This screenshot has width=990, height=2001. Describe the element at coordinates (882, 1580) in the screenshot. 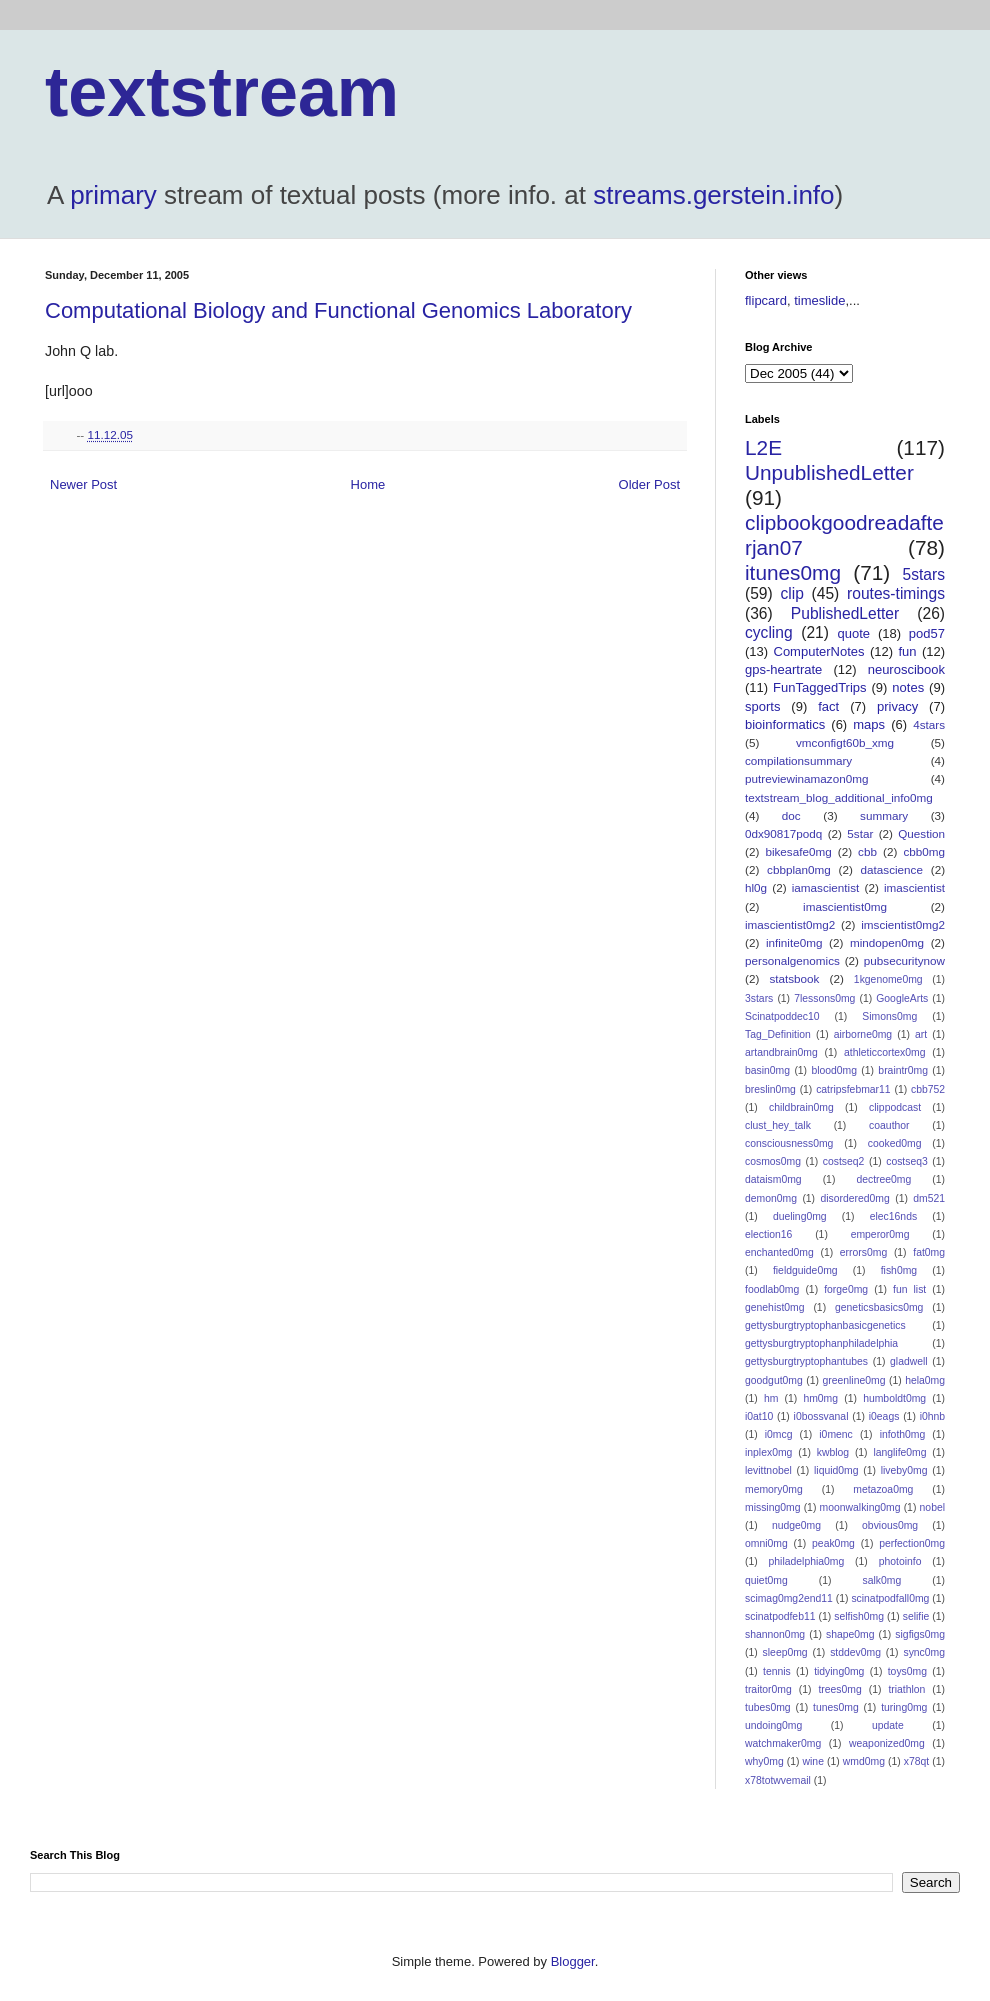

I see `salk0mg` at that location.